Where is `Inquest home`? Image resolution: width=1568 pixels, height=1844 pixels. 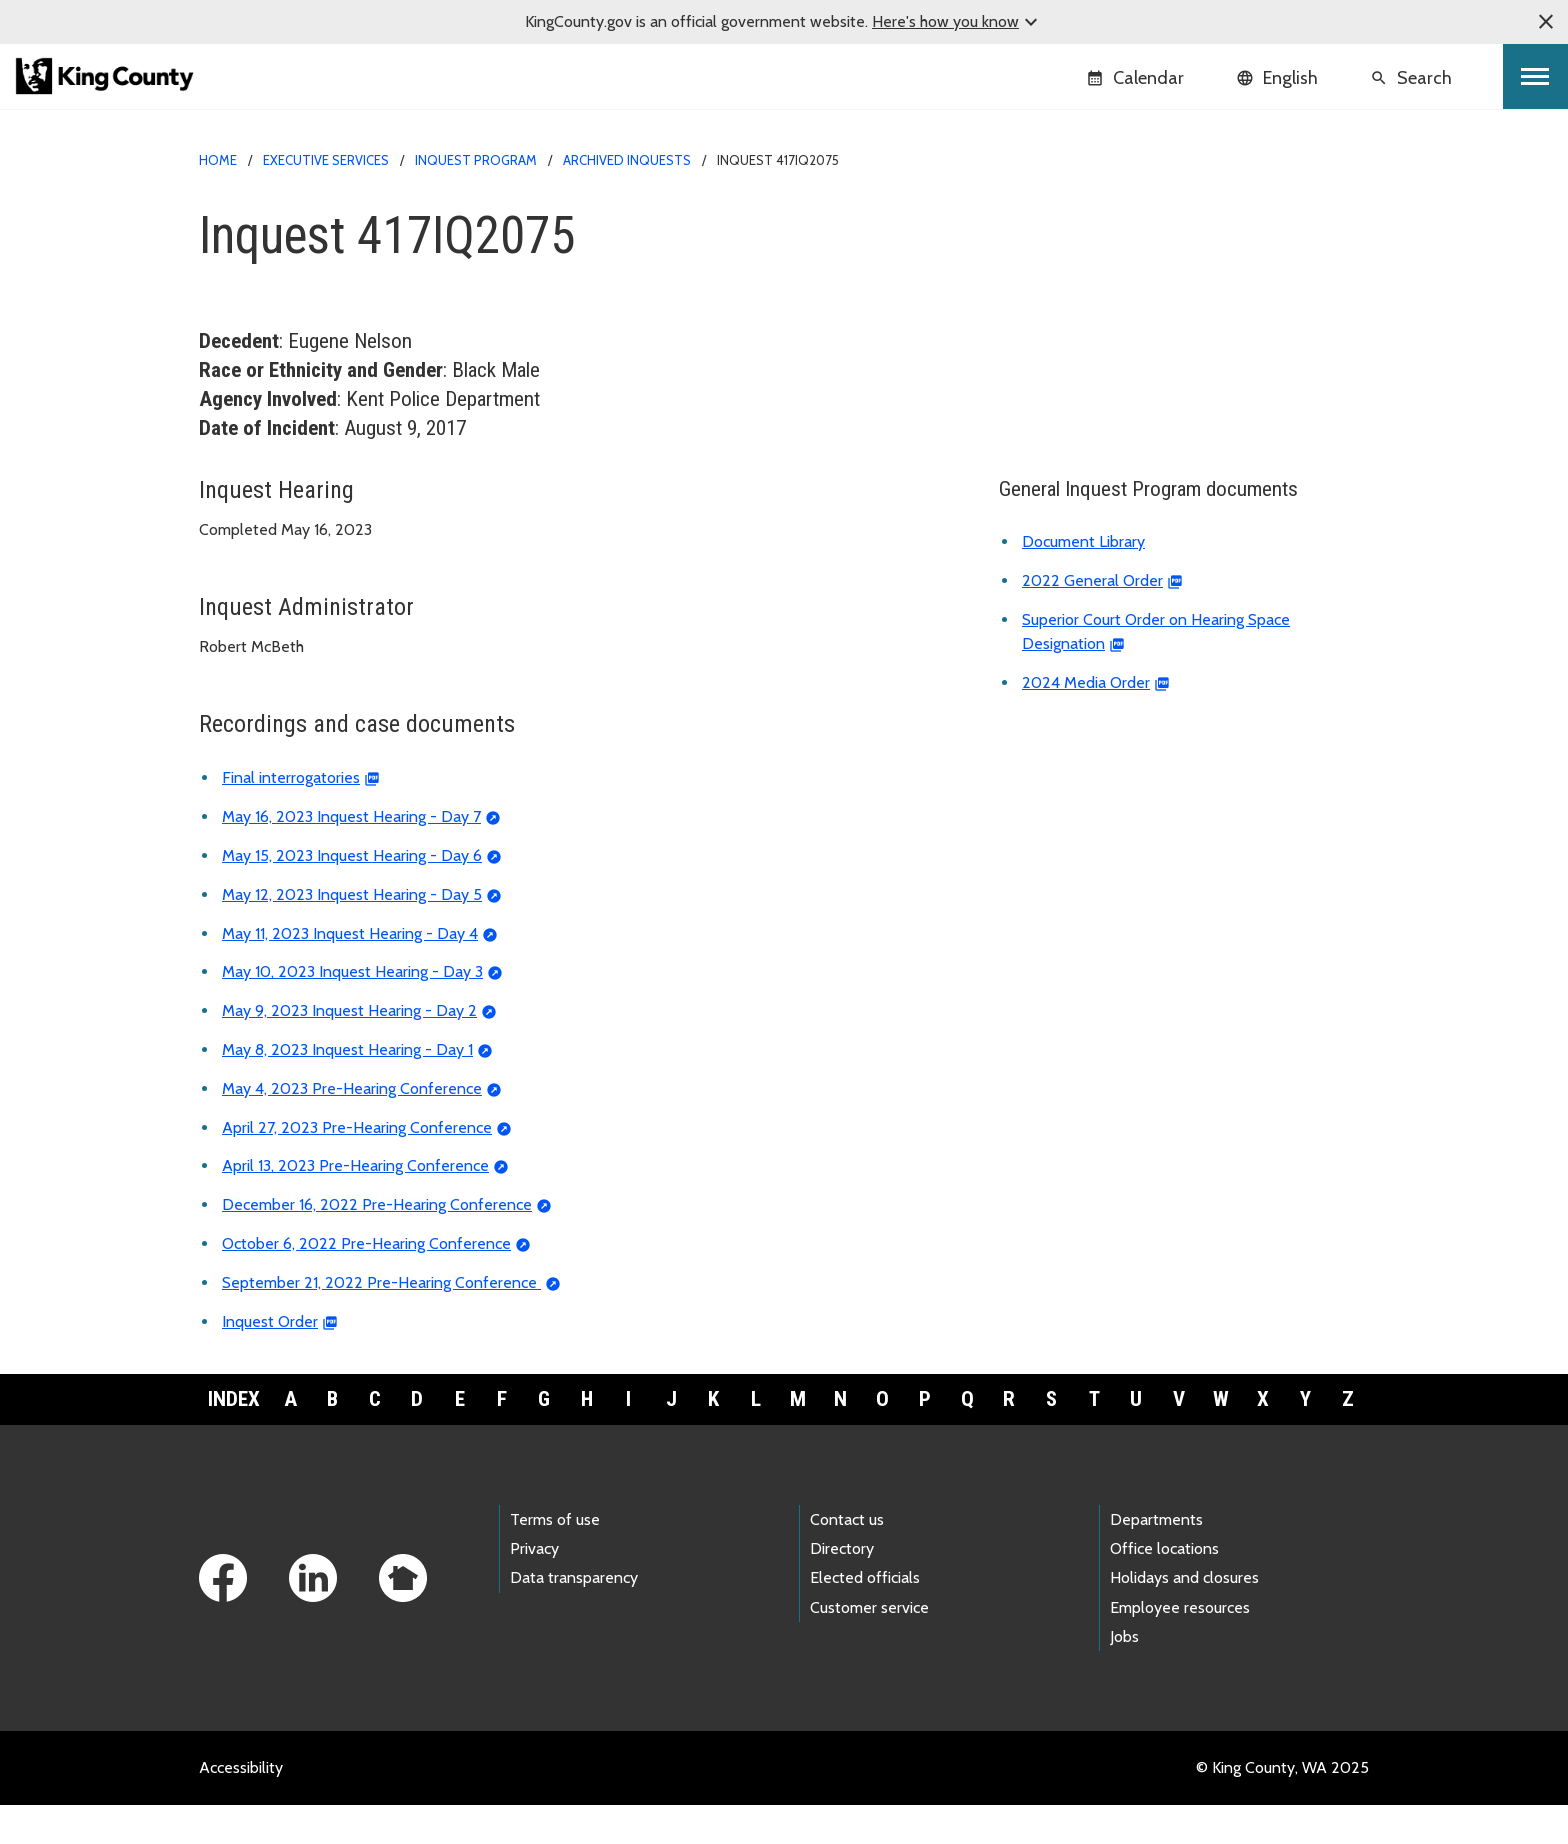
Inquest home is located at coordinates (1058, 220).